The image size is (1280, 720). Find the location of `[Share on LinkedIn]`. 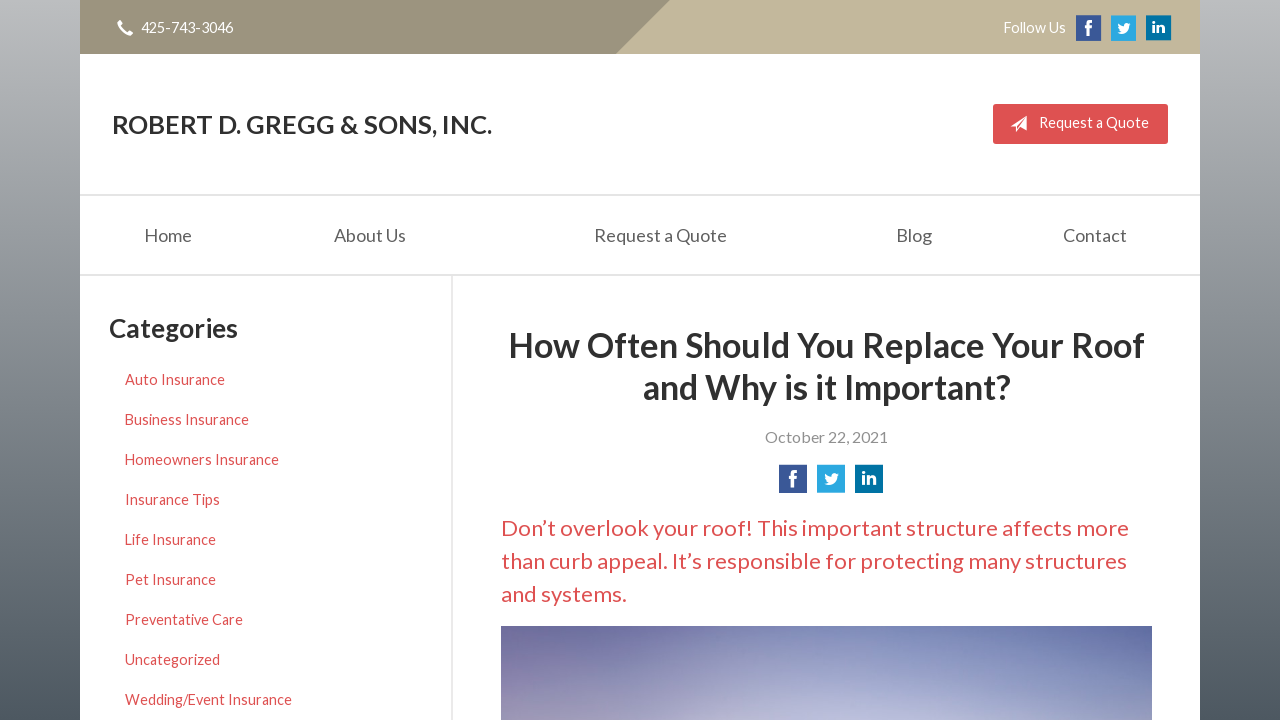

[Share on LinkedIn] is located at coordinates (869, 484).